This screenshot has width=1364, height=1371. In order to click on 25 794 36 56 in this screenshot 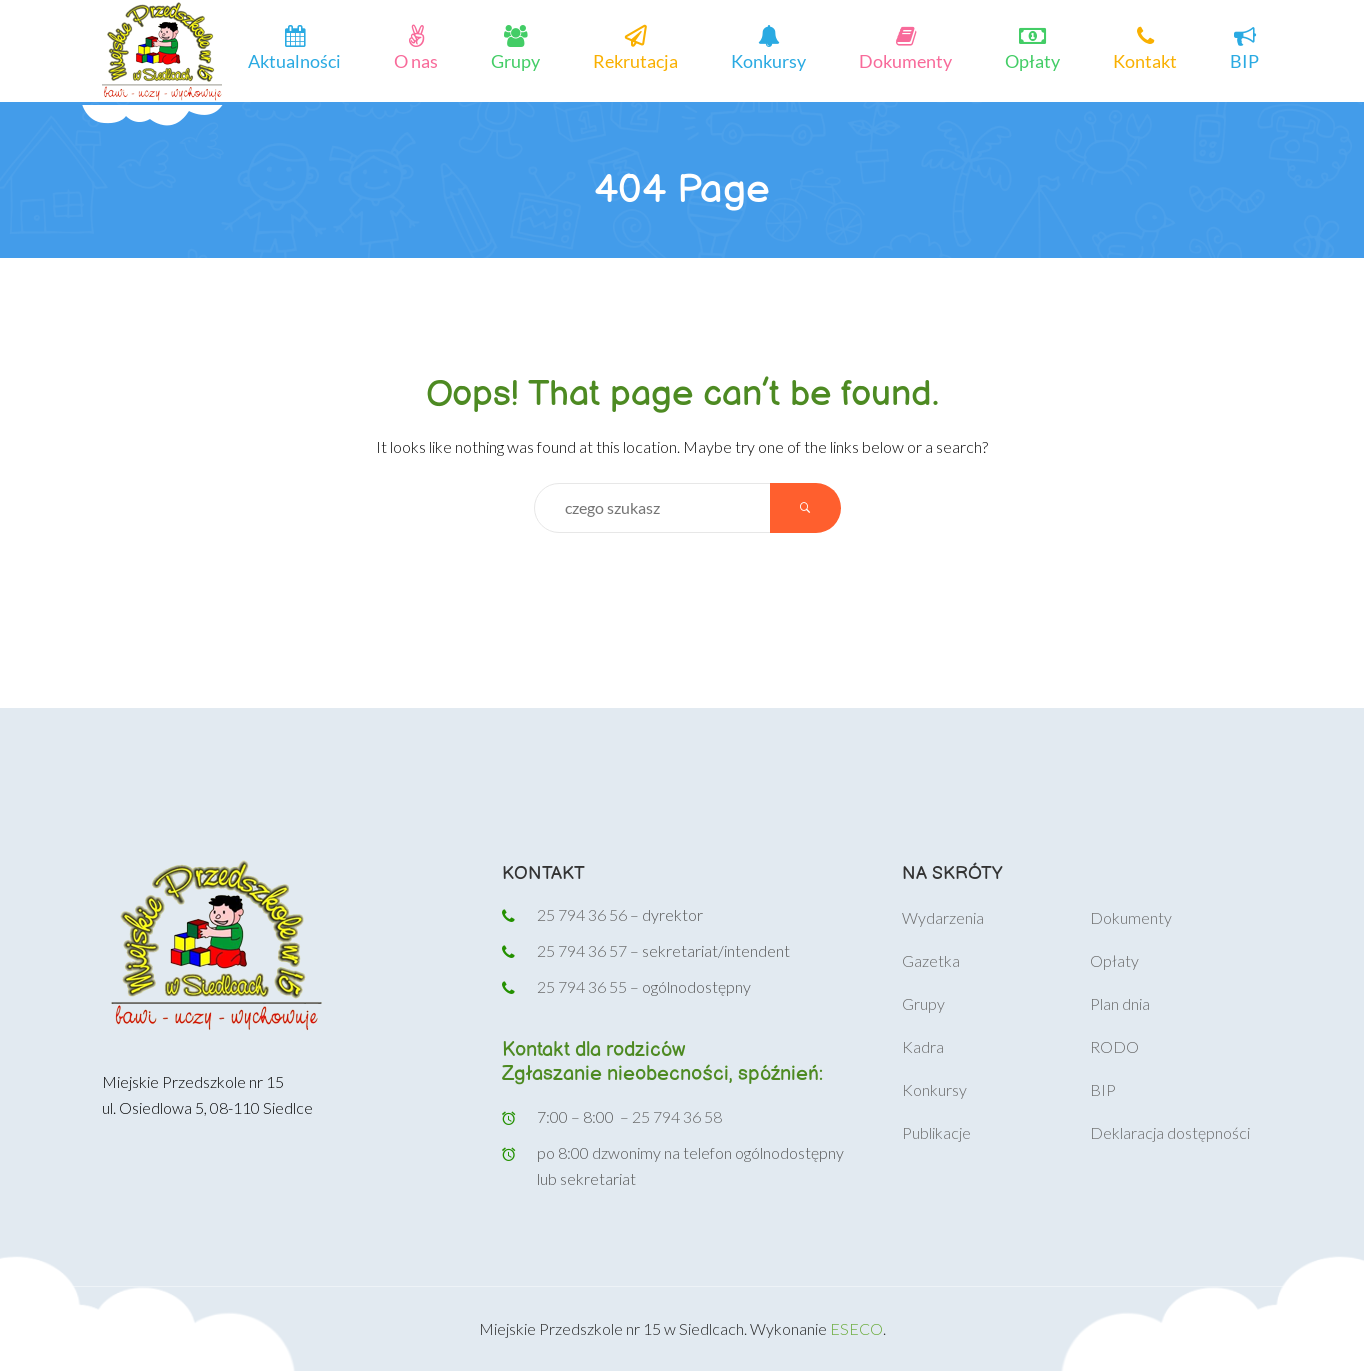, I will do `click(582, 914)`.